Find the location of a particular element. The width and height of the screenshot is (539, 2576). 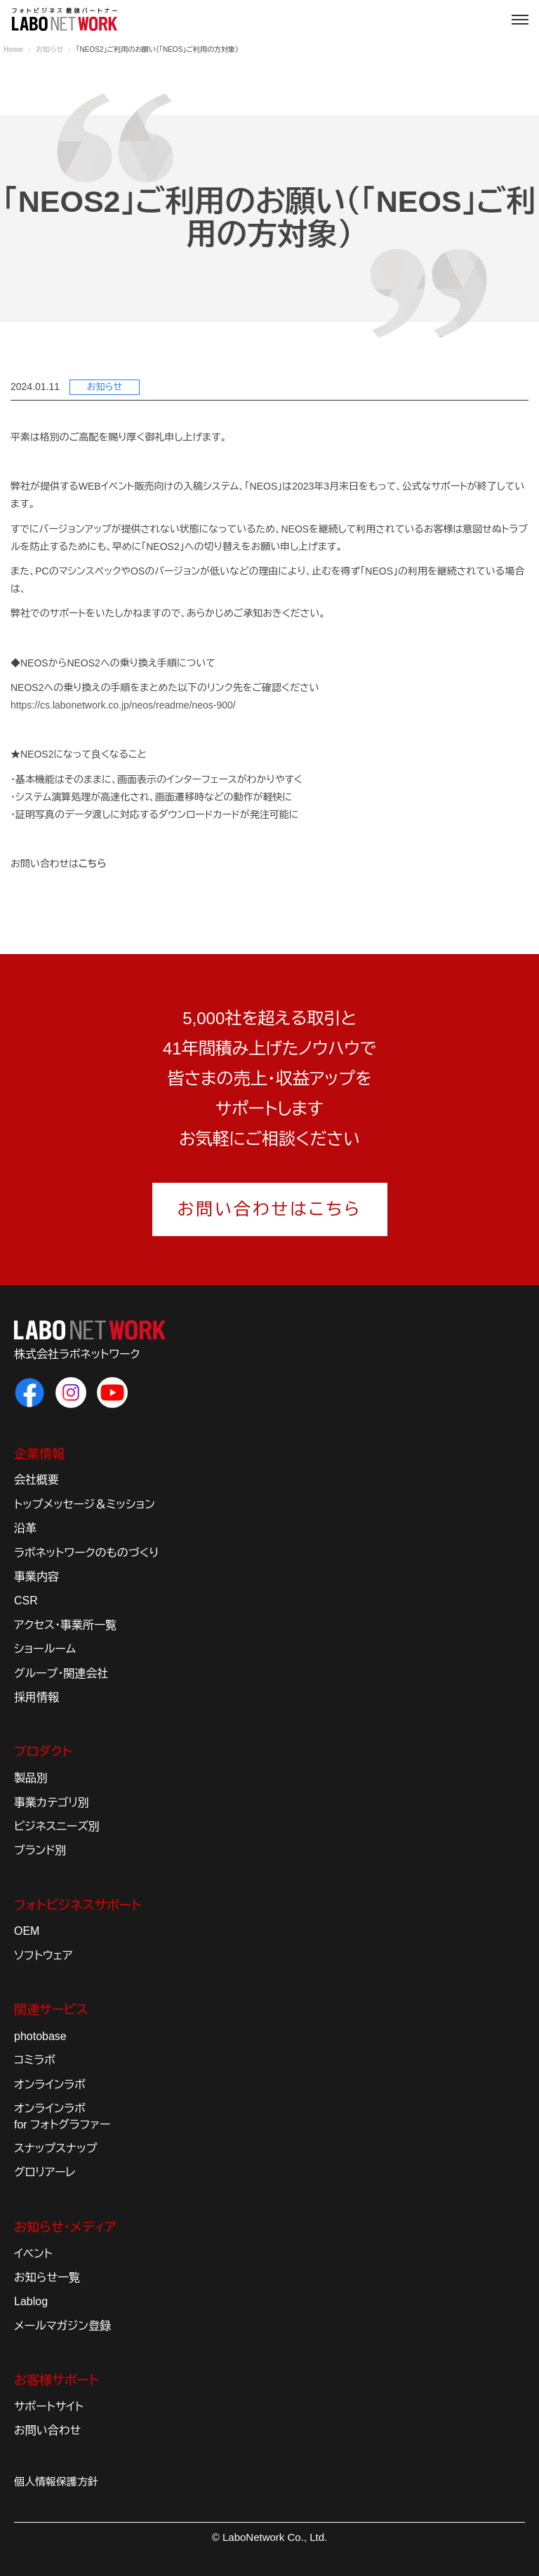

こちら is located at coordinates (92, 863).